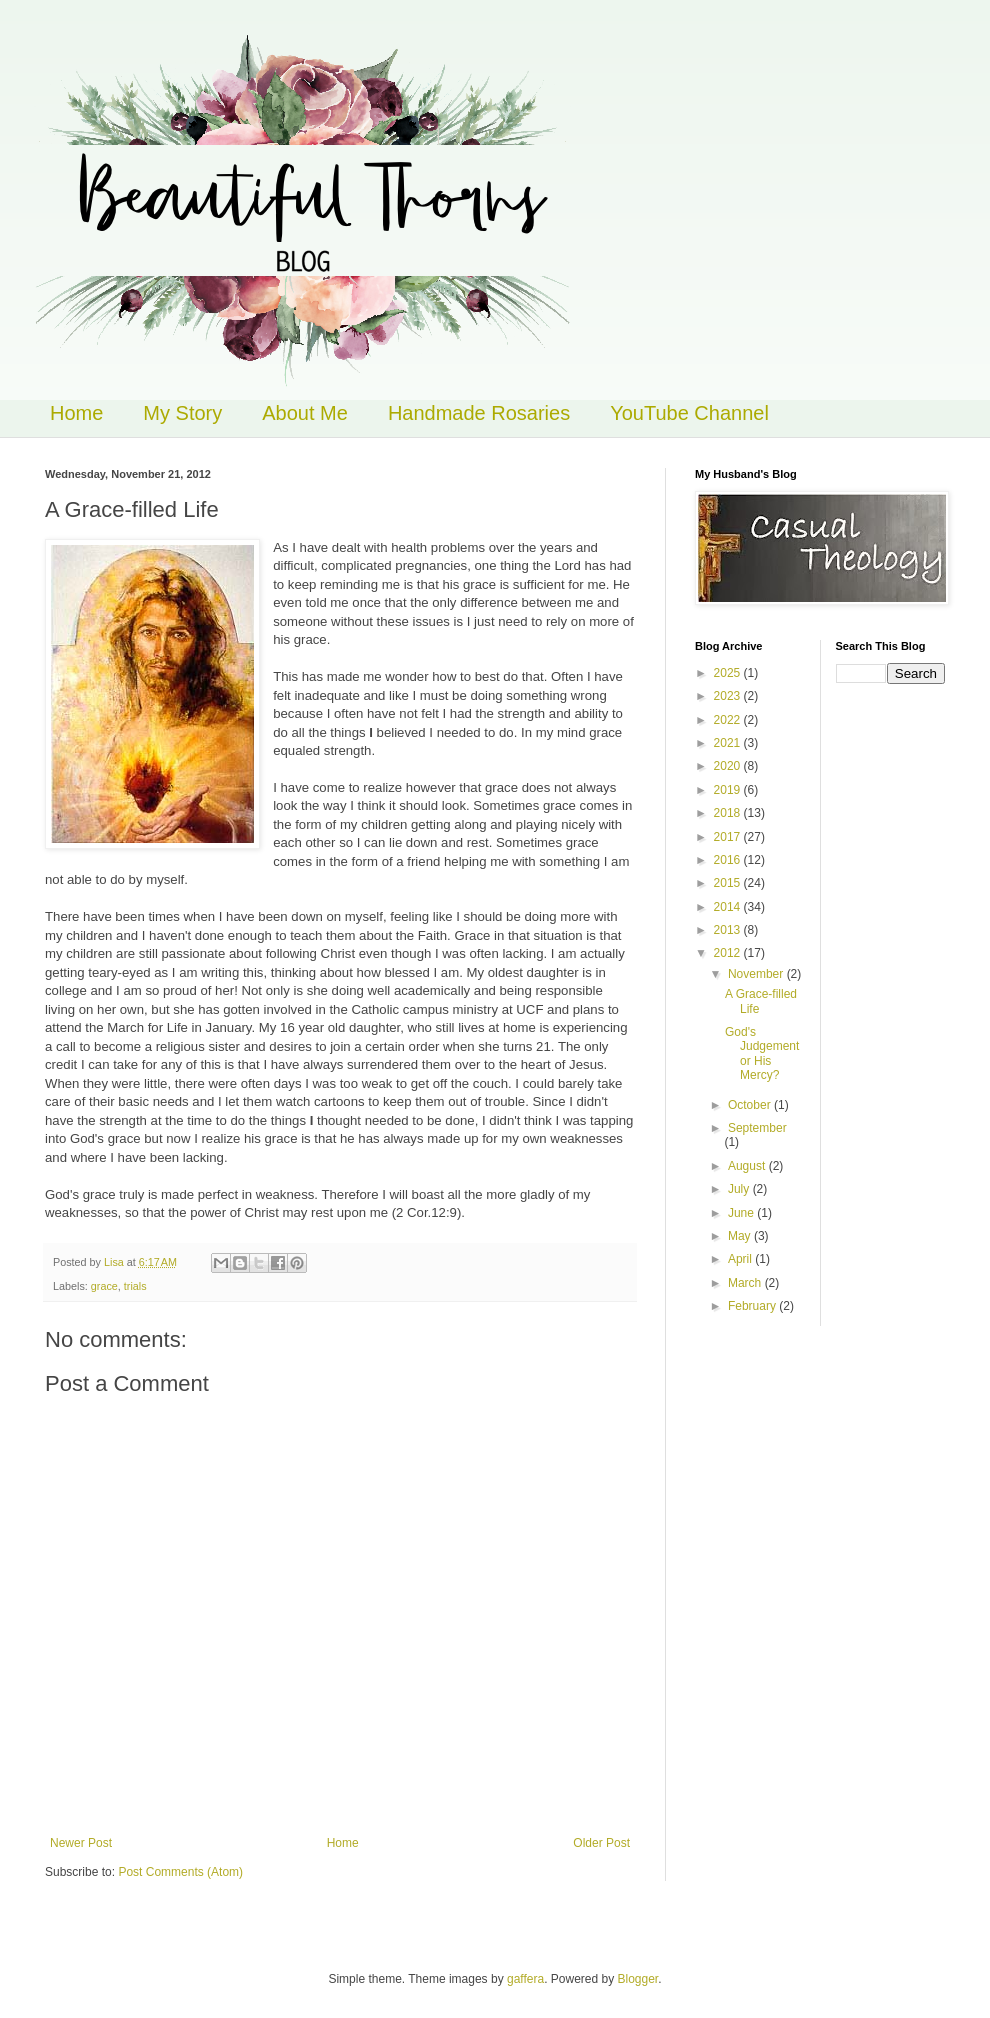 The width and height of the screenshot is (990, 2018). What do you see at coordinates (729, 907) in the screenshot?
I see `2014` at bounding box center [729, 907].